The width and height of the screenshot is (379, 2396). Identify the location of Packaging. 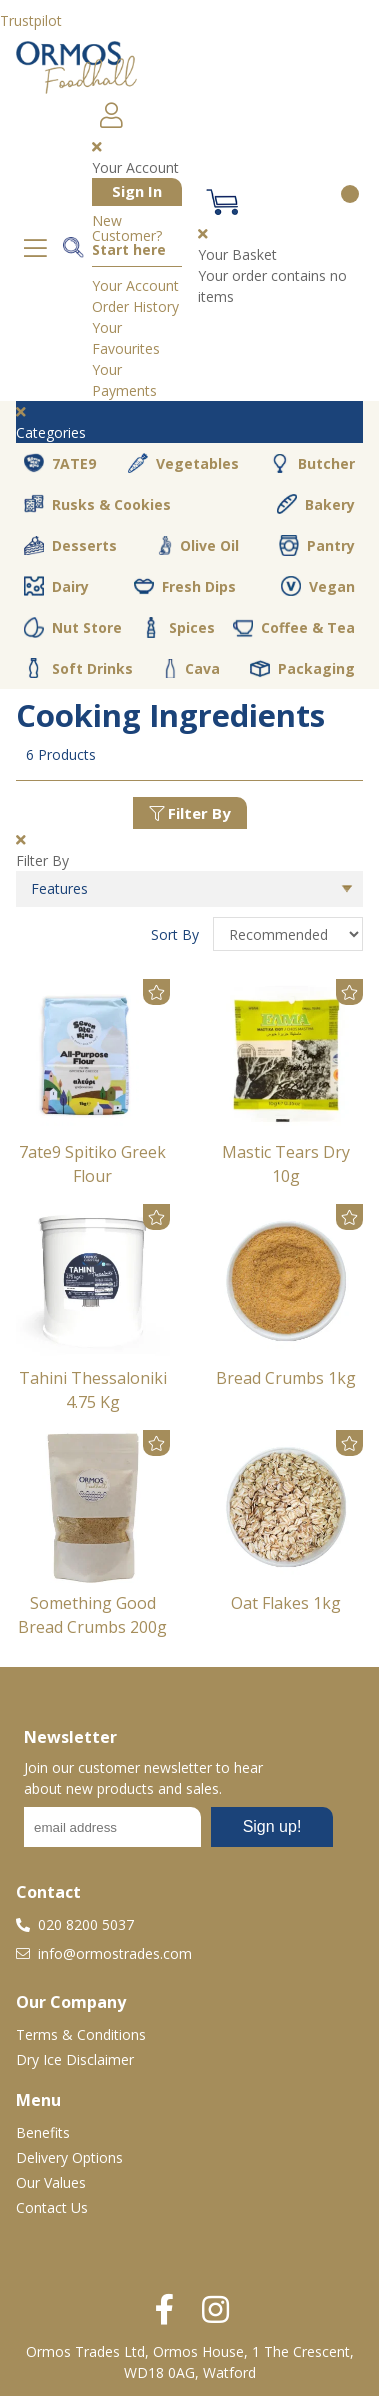
(302, 669).